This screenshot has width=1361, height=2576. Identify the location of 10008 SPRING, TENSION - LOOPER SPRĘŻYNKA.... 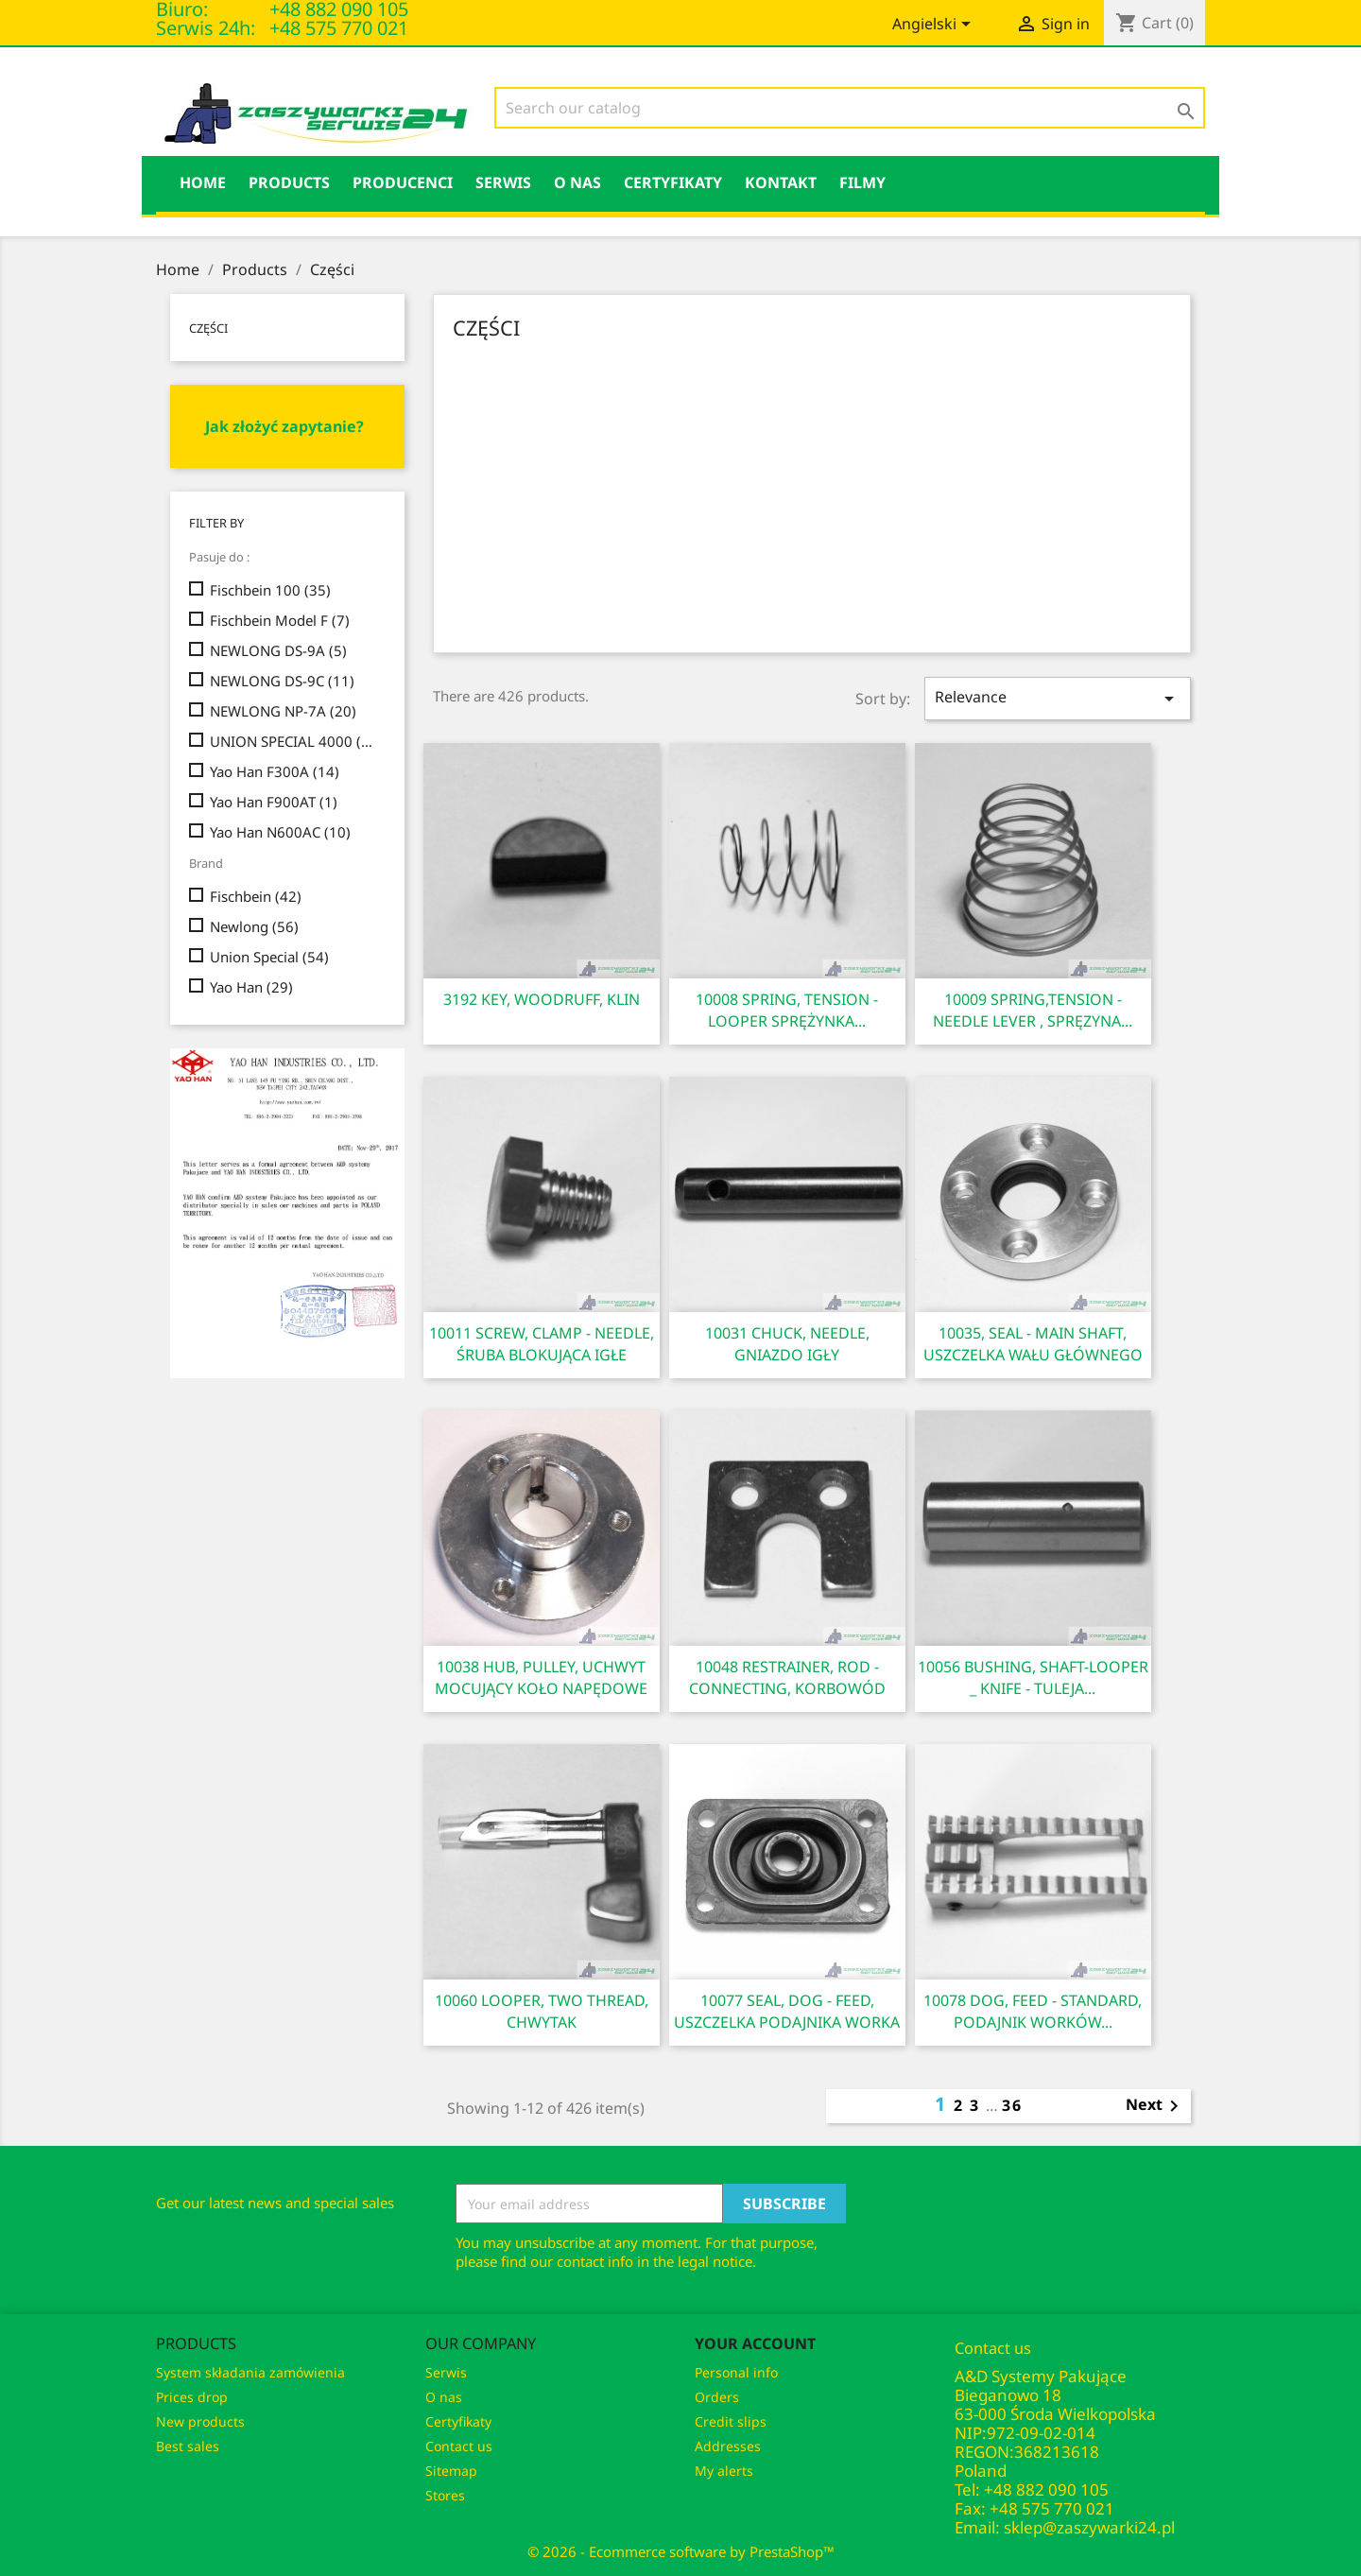
(787, 1010).